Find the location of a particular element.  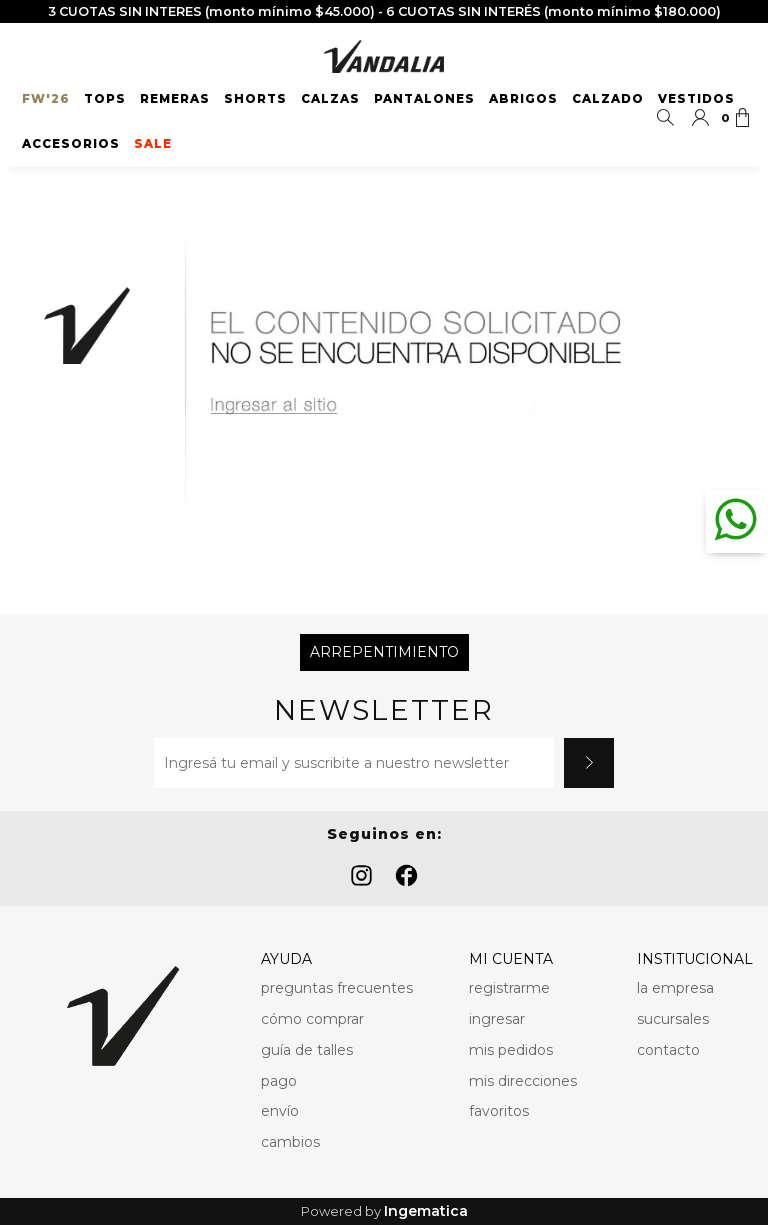

MI CUENTA is located at coordinates (511, 959).